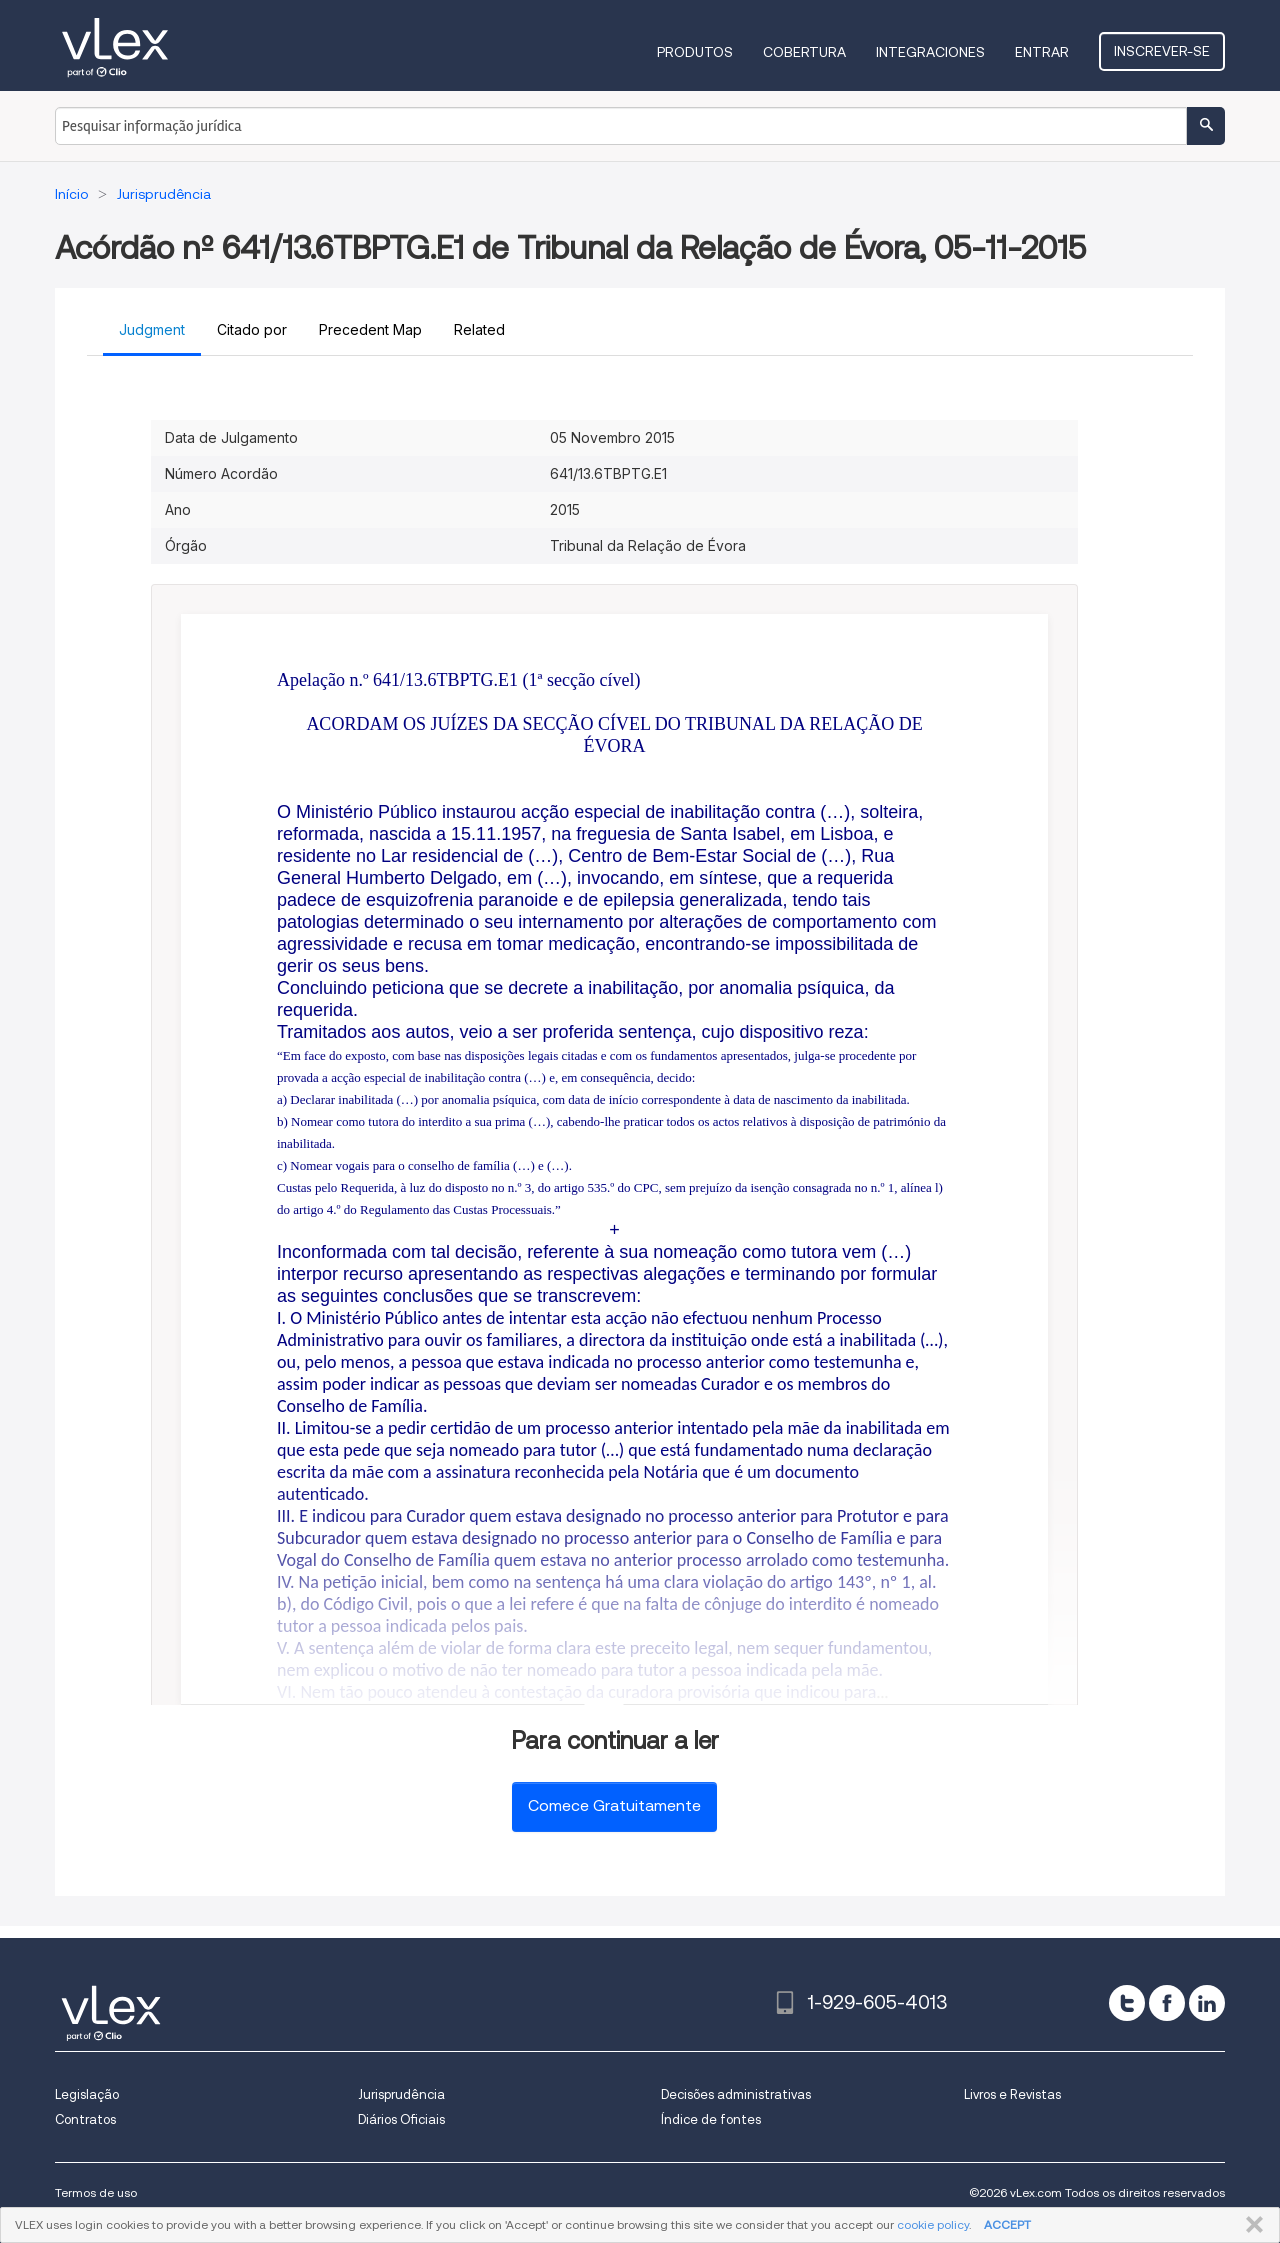 This screenshot has height=2243, width=1280. Describe the element at coordinates (932, 52) in the screenshot. I see `Integraciones` at that location.